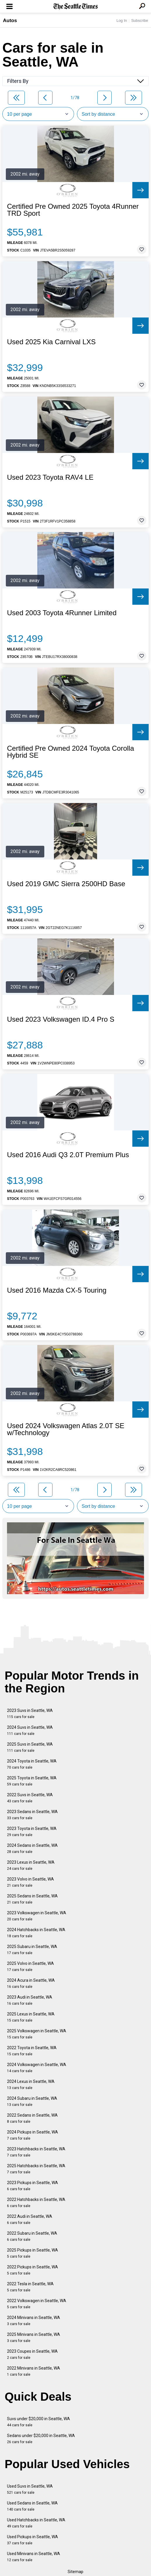  I want to click on 2022 Sedans in Seattle, WA, so click(32, 2118).